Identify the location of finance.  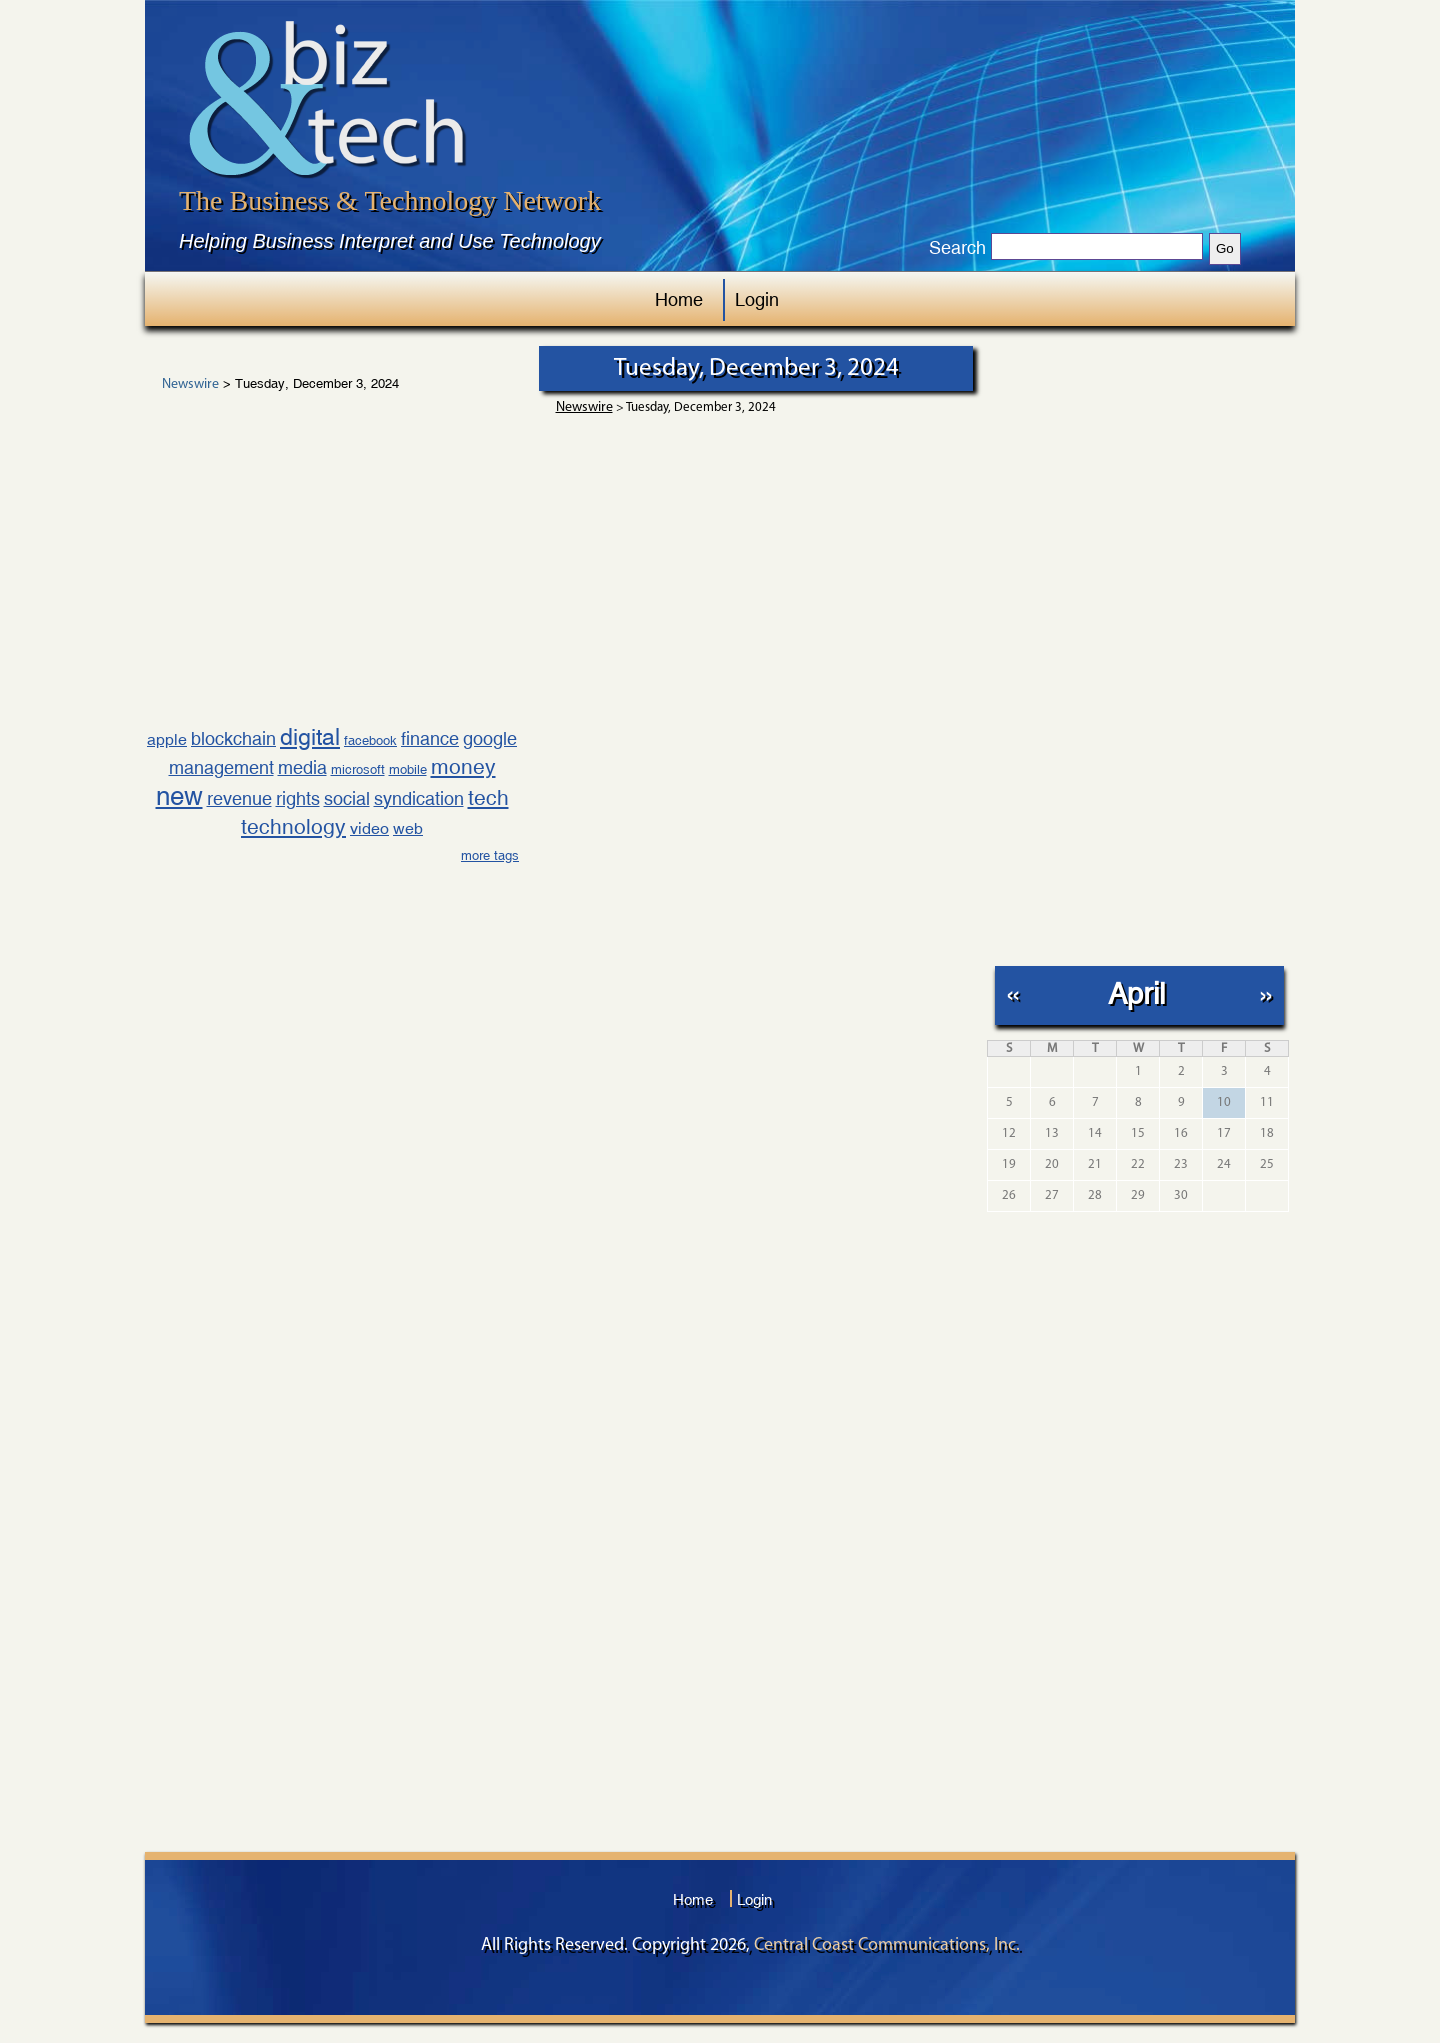
(430, 738).